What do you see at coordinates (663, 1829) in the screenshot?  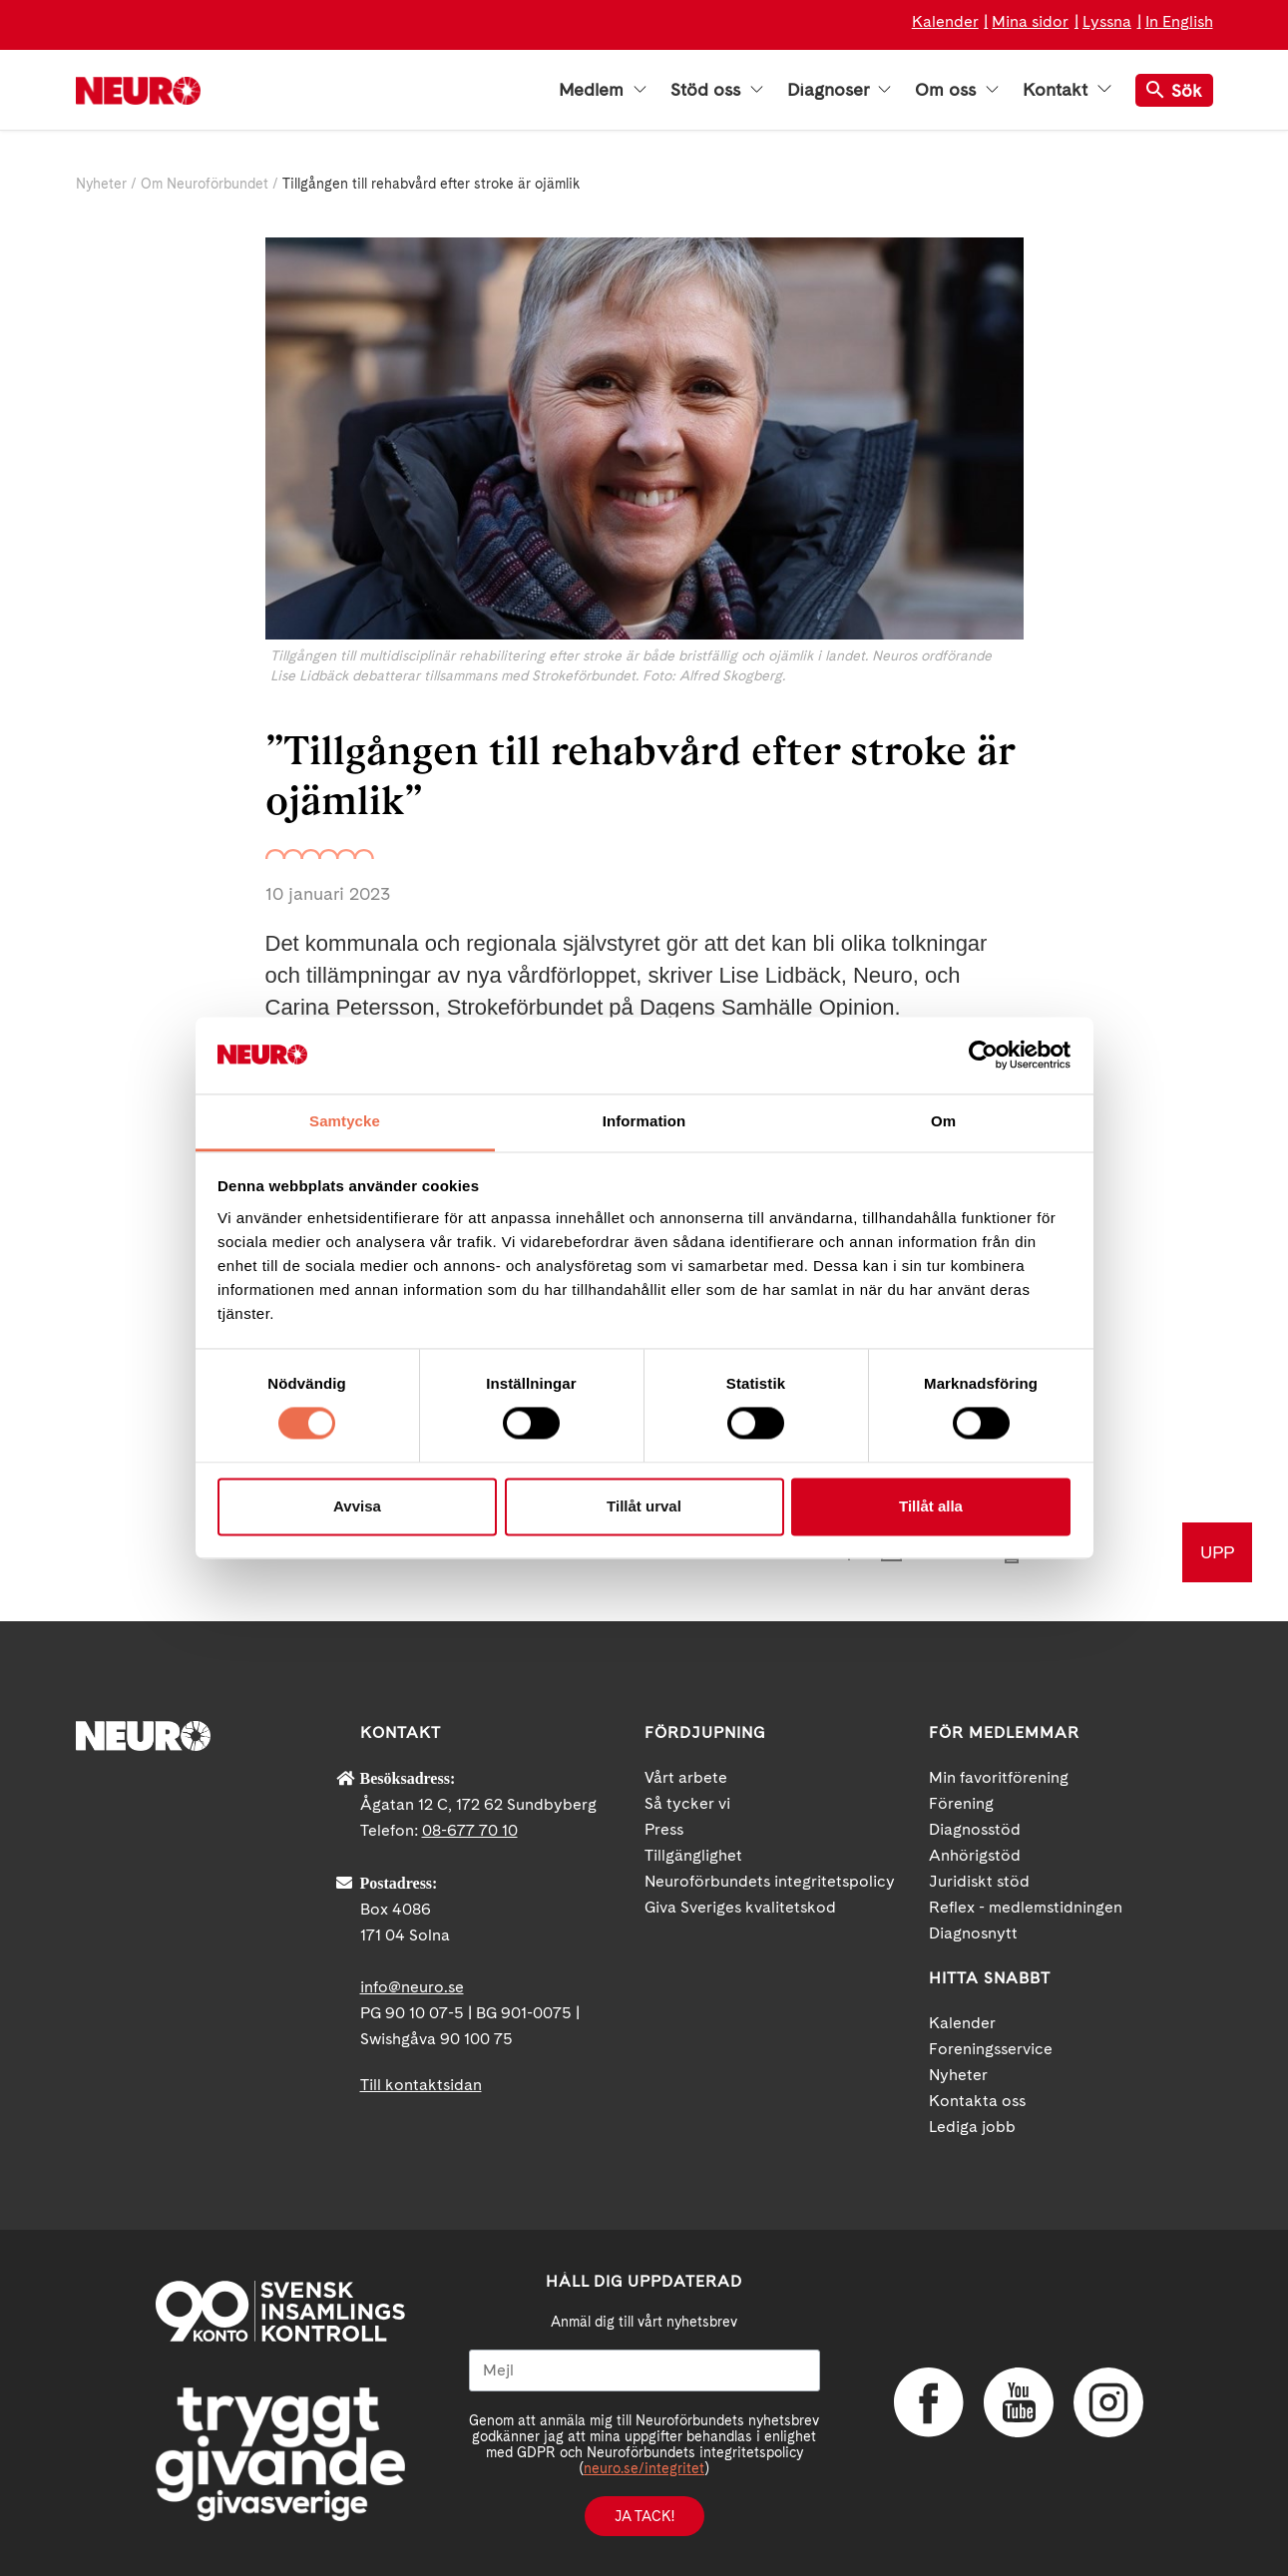 I see `Press` at bounding box center [663, 1829].